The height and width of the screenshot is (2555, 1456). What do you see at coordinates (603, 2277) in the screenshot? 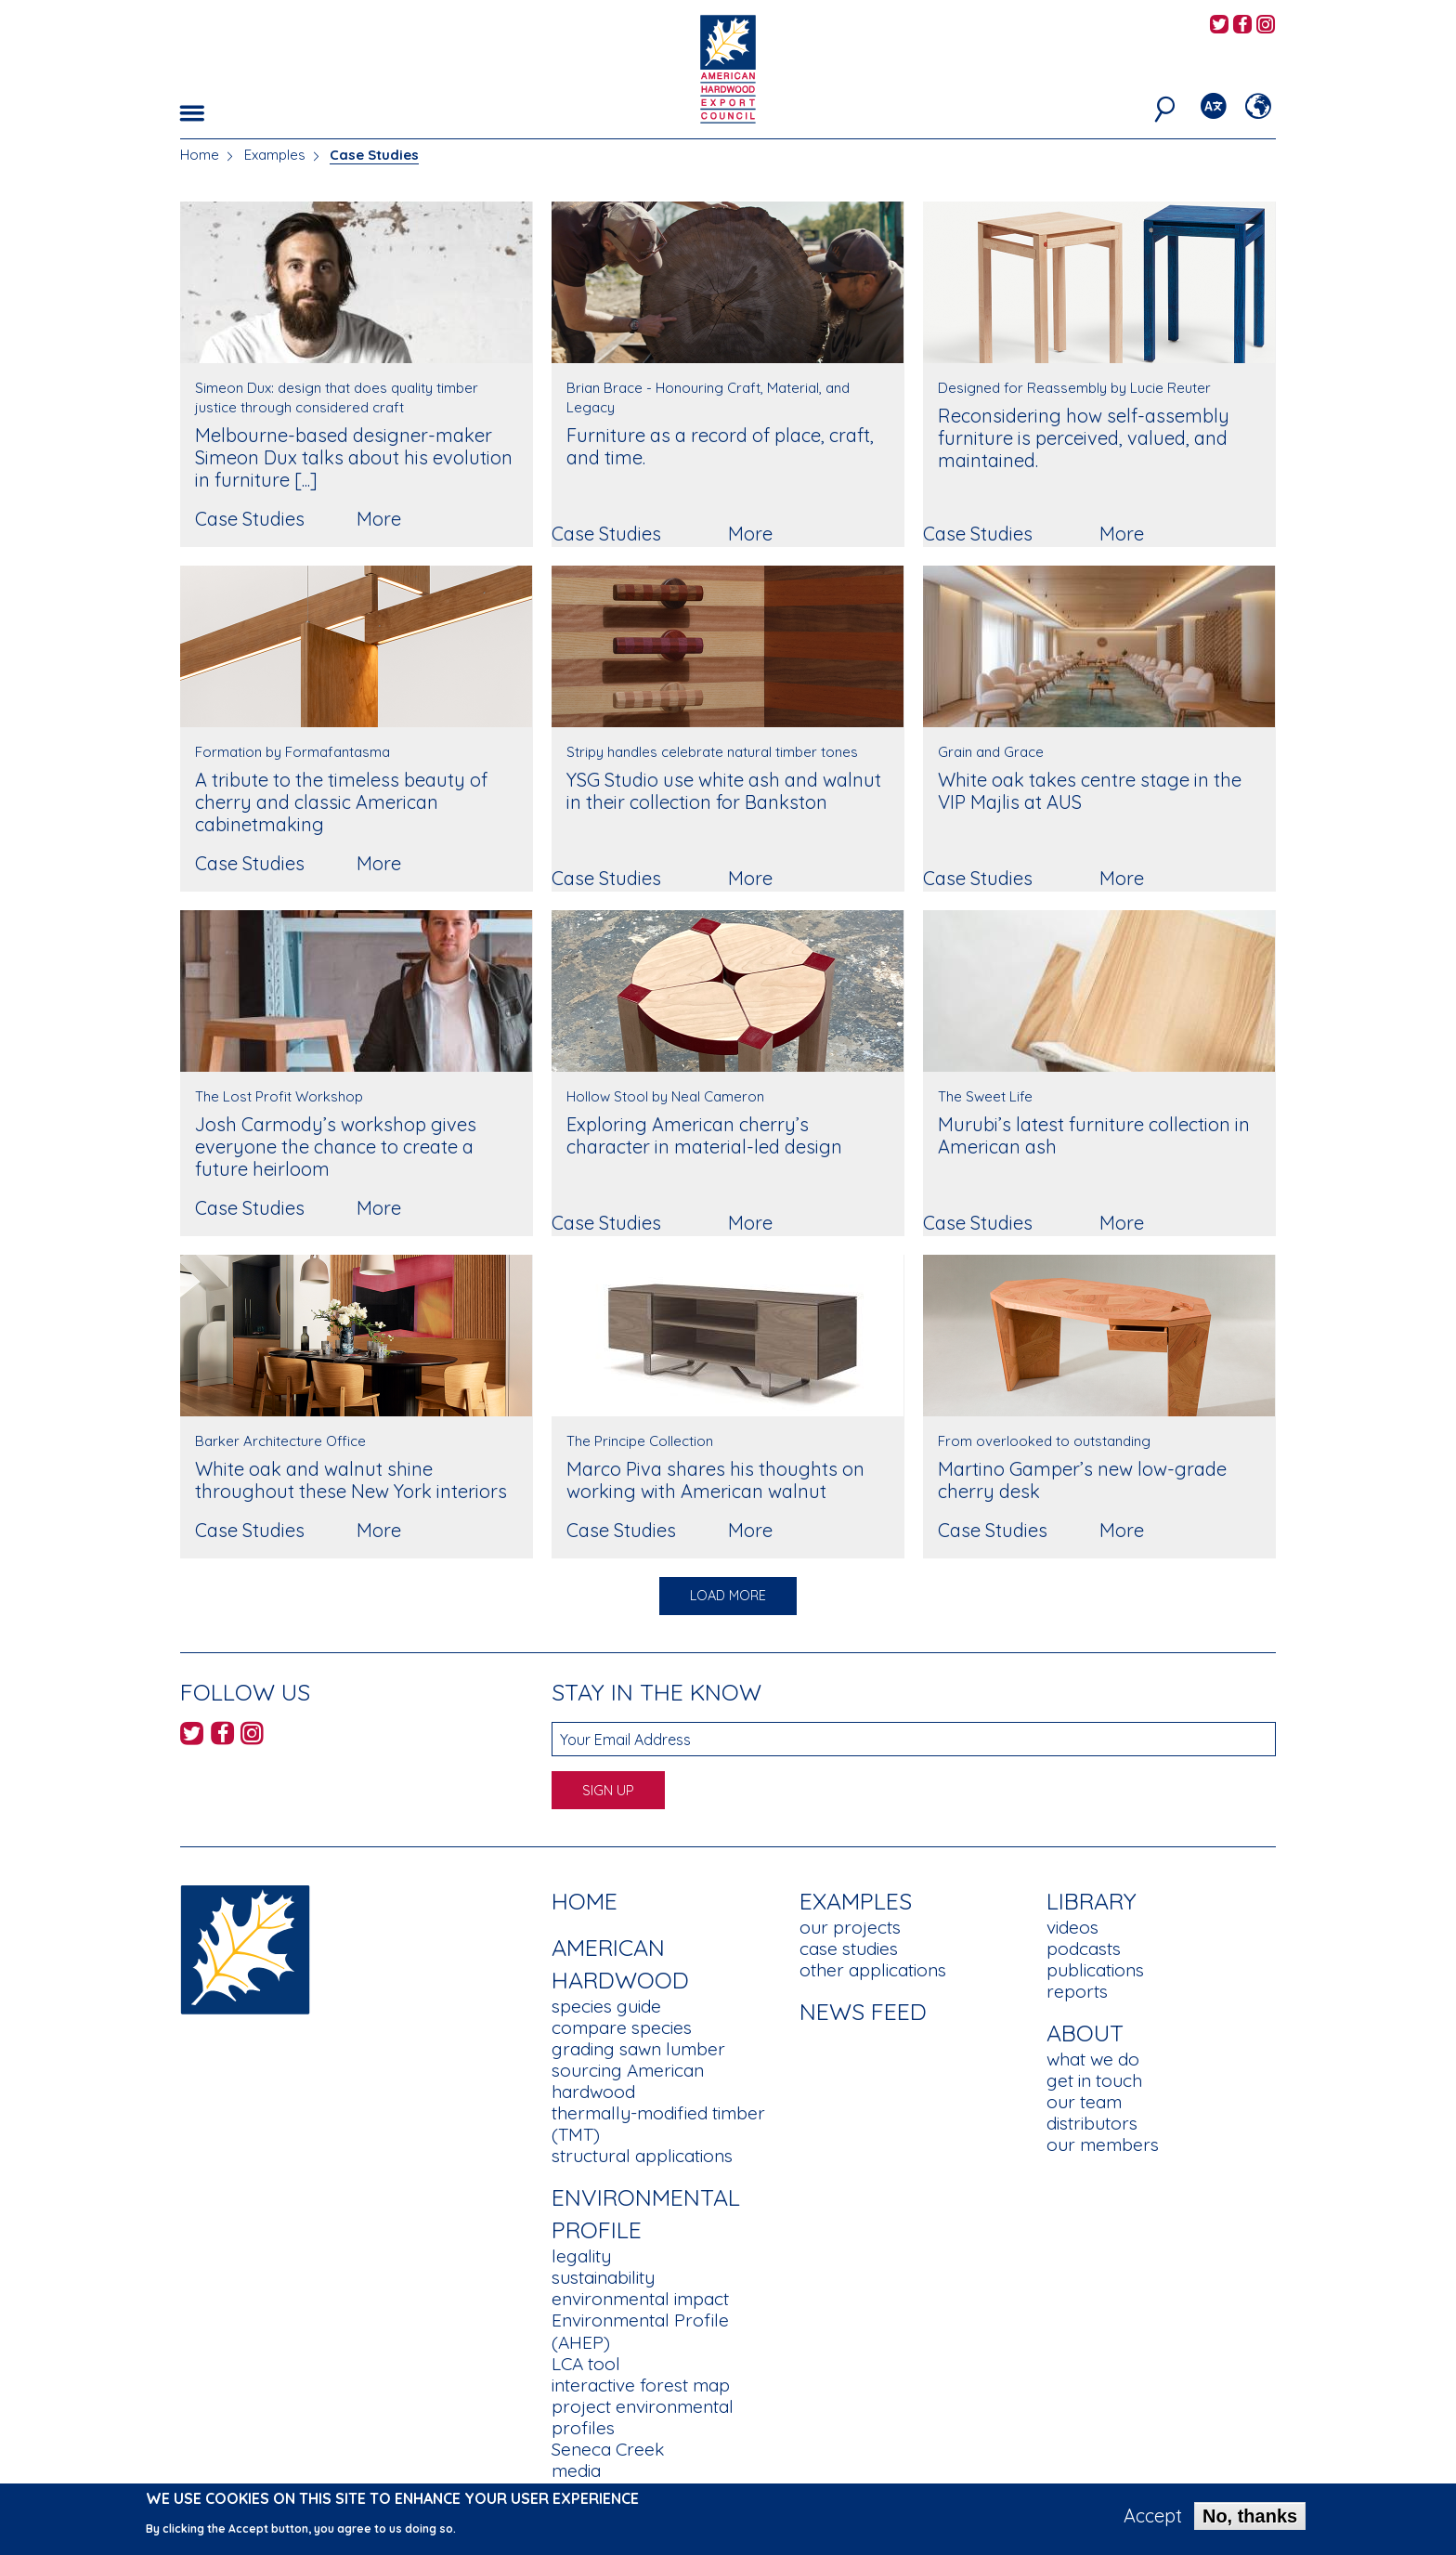
I see `sustainability` at bounding box center [603, 2277].